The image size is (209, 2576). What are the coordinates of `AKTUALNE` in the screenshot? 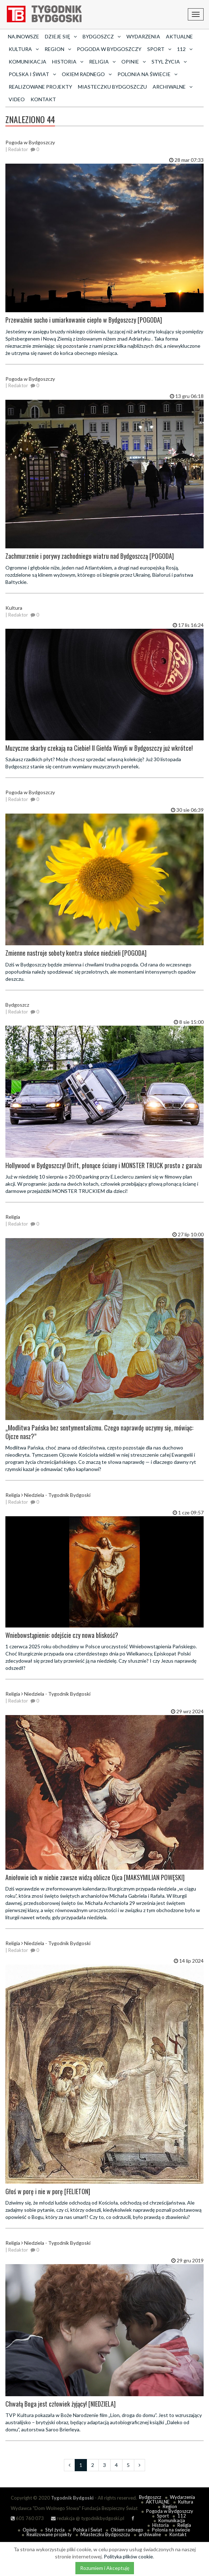 It's located at (179, 36).